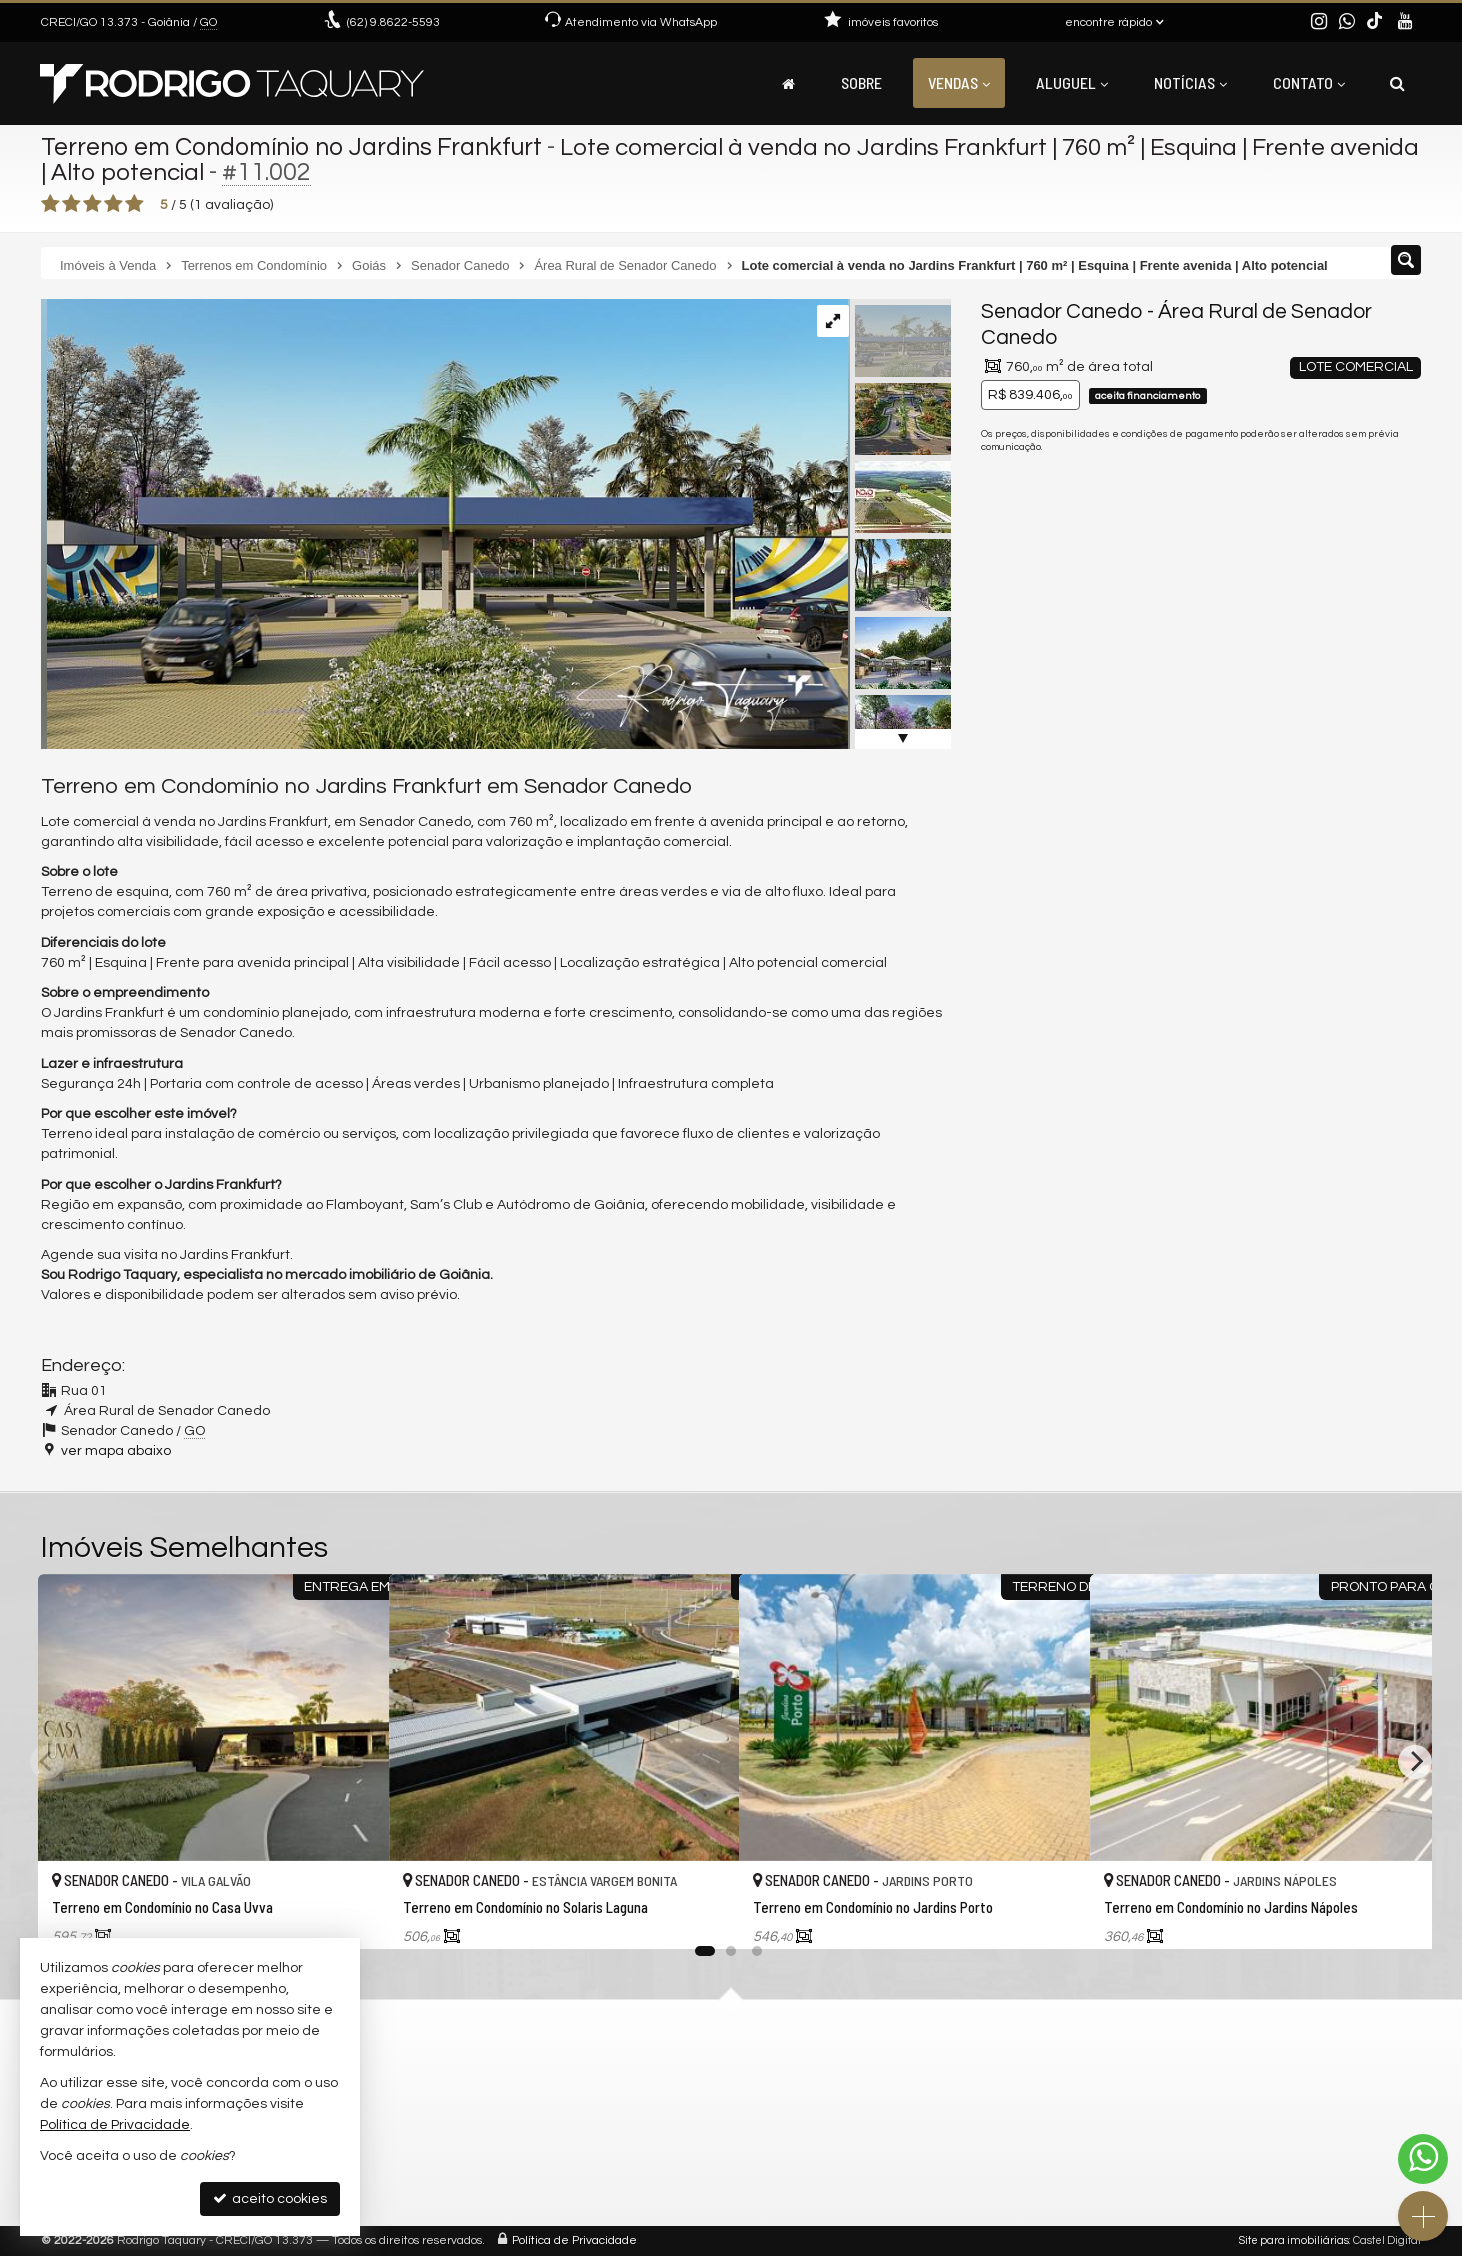 The image size is (1462, 2256). What do you see at coordinates (444, 524) in the screenshot?
I see `[ampliar urban-forms-atelier-10-17409456477206.jpg]` at bounding box center [444, 524].